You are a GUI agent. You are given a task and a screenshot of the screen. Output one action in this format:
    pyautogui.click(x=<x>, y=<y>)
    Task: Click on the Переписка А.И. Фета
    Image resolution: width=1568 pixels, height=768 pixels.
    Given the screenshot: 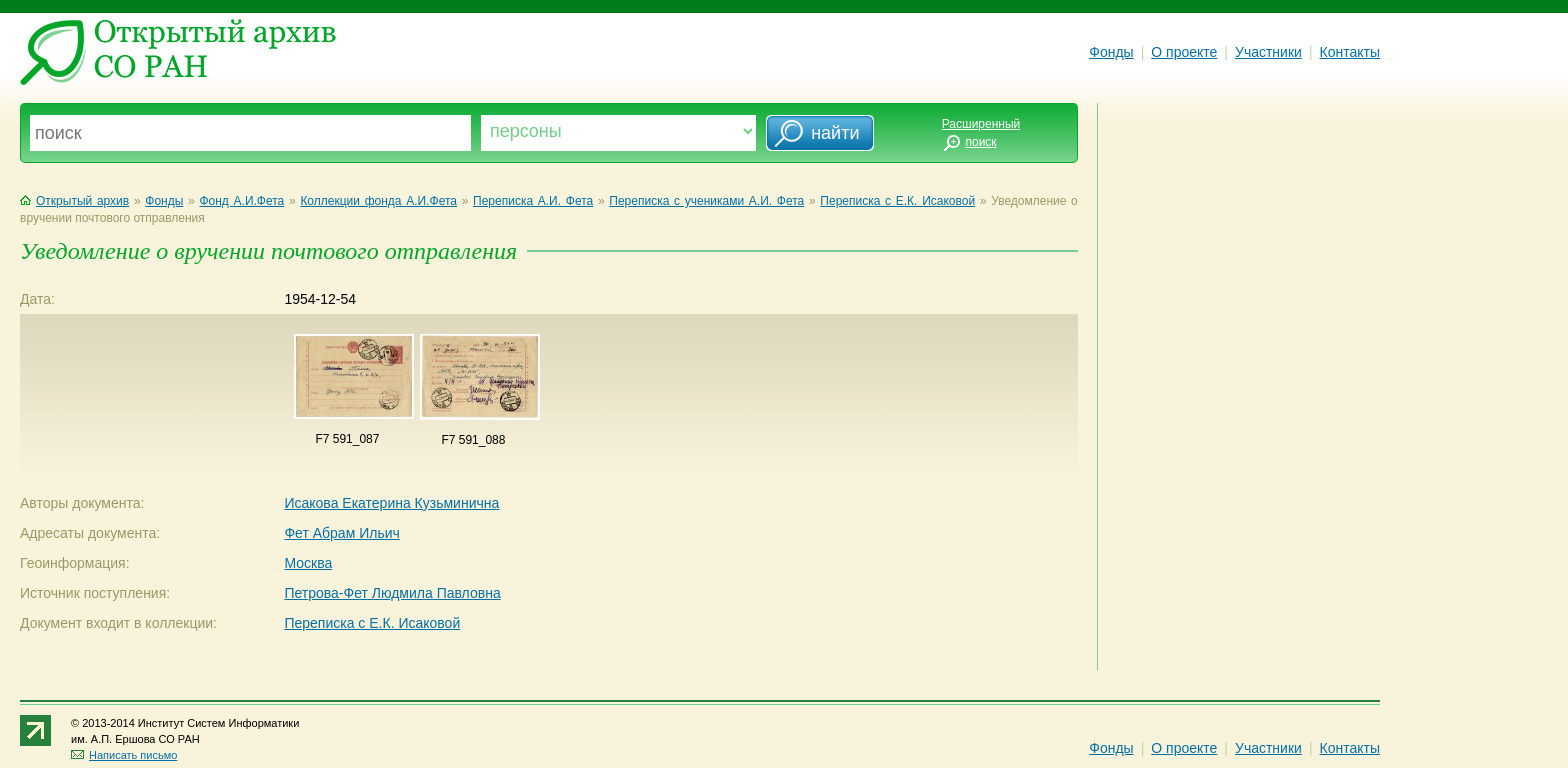 What is the action you would take?
    pyautogui.click(x=533, y=201)
    